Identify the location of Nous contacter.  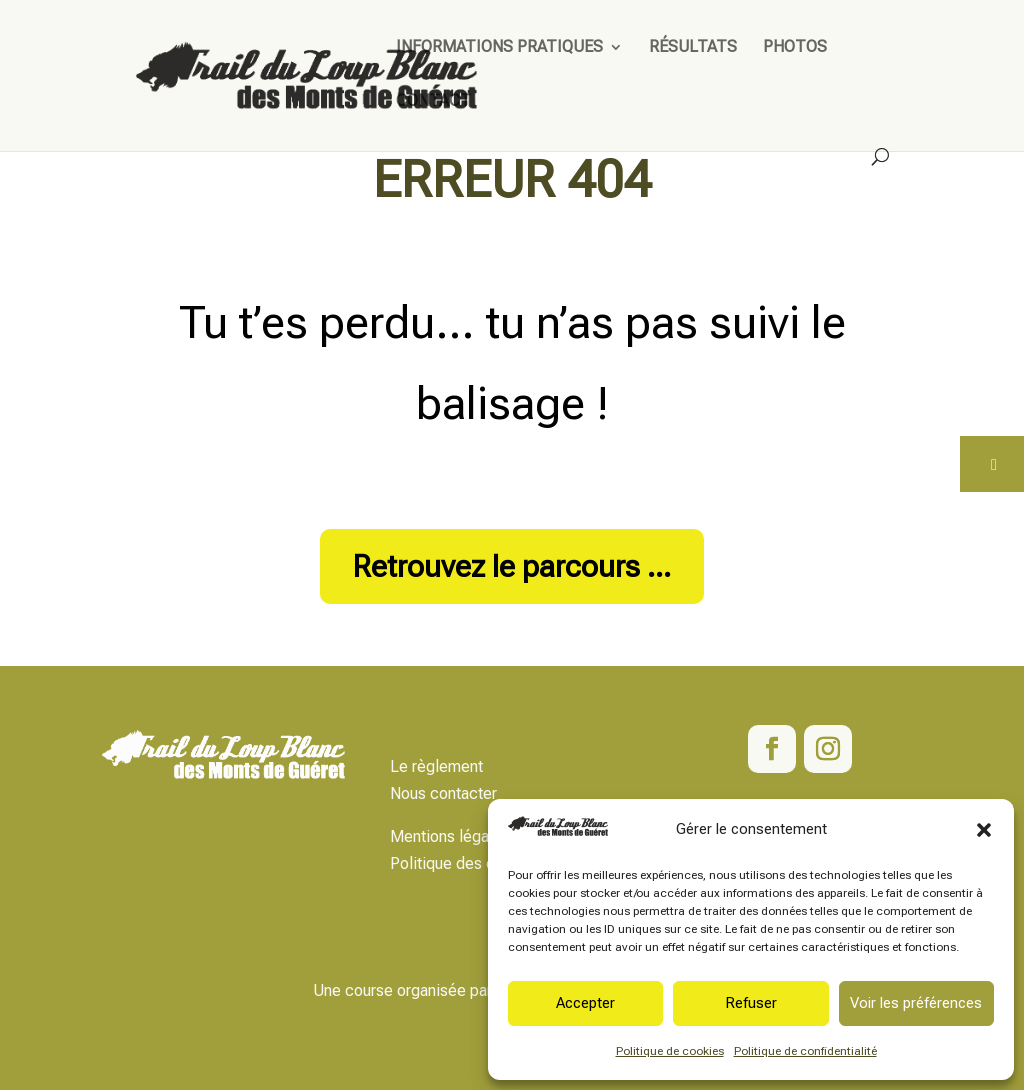
(443, 793).